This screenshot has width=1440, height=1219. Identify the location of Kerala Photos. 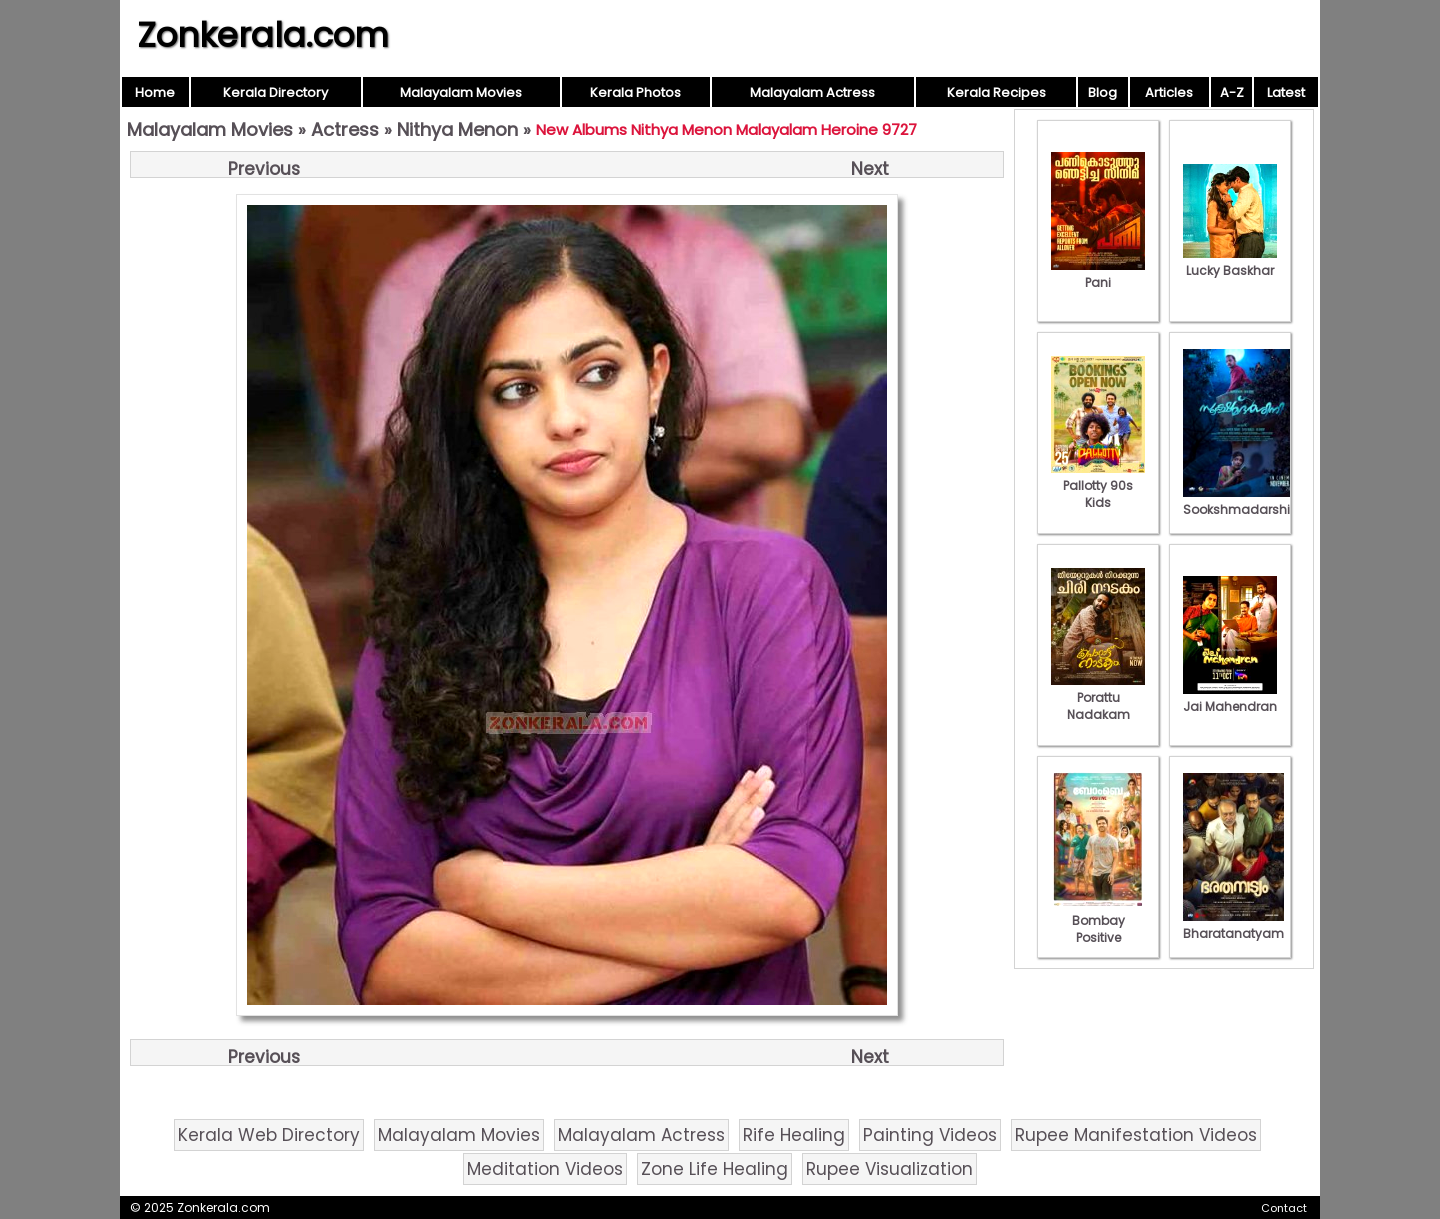
(635, 92).